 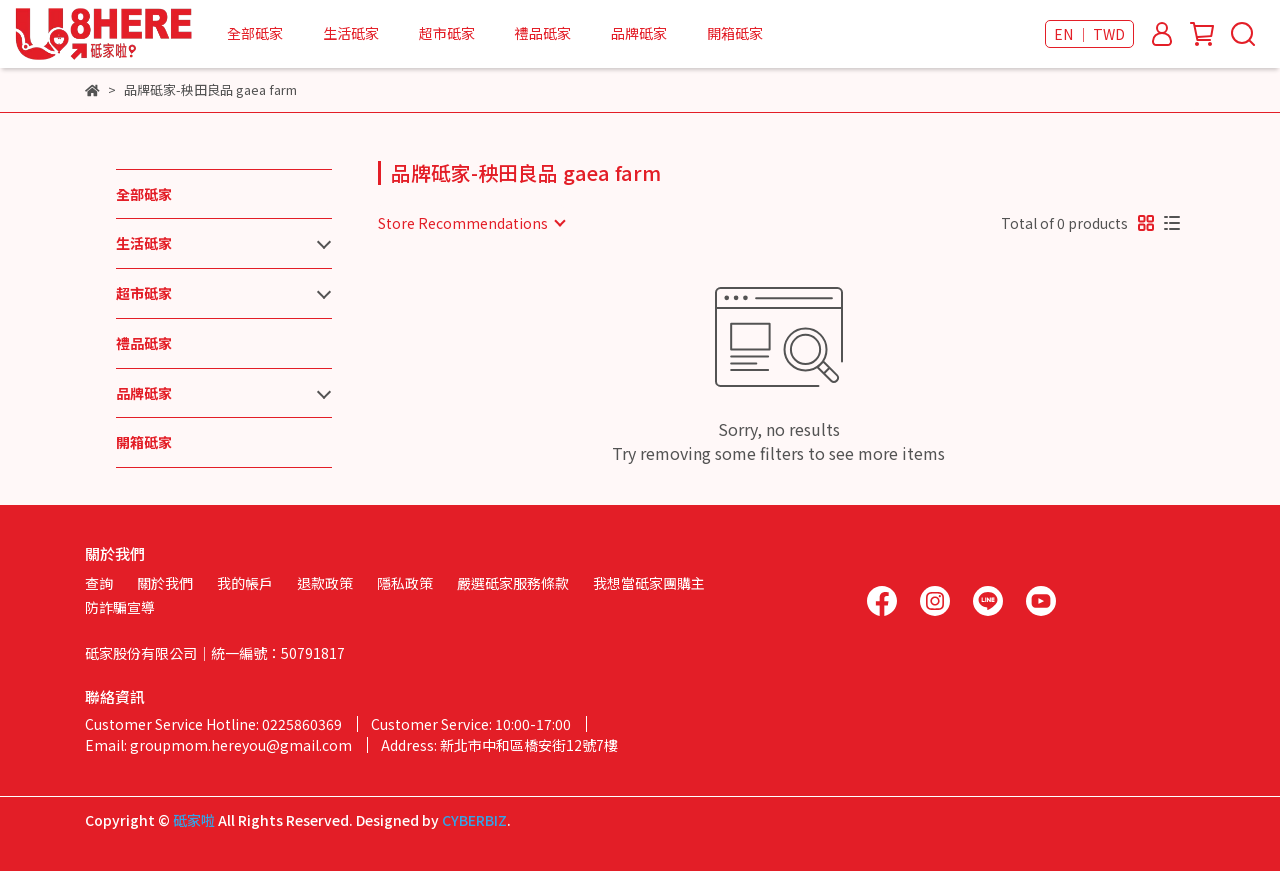 What do you see at coordinates (471, 223) in the screenshot?
I see `[combobox]` at bounding box center [471, 223].